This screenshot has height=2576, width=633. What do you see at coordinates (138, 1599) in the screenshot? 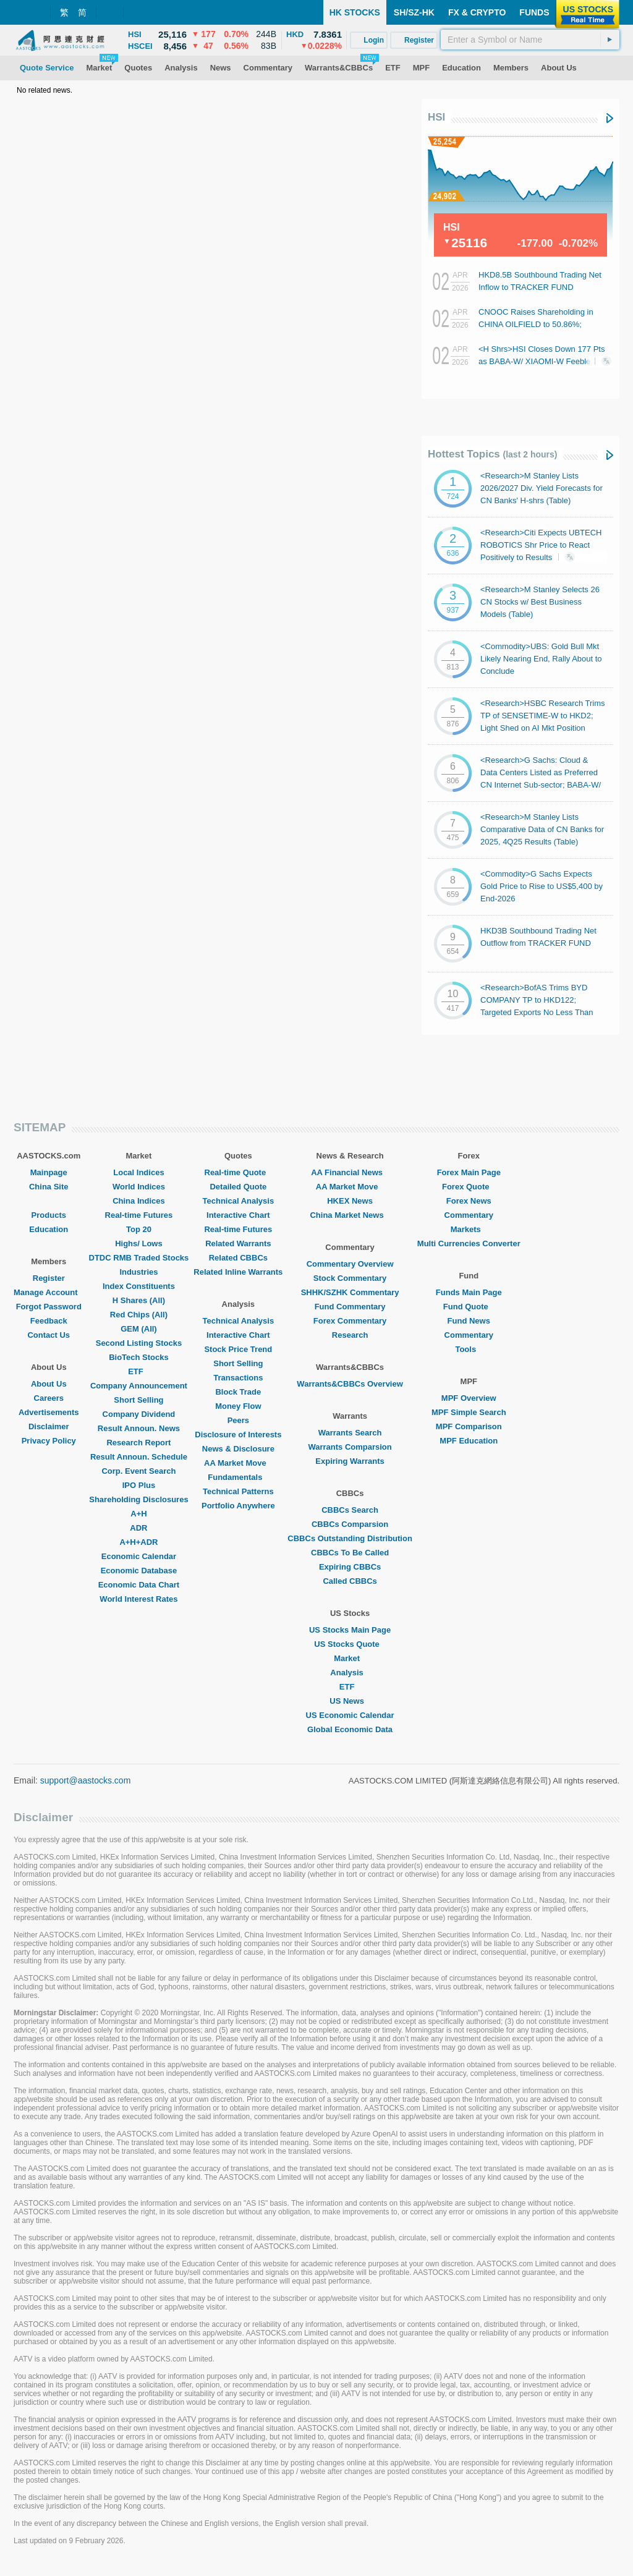
I see `World Interest Rates` at bounding box center [138, 1599].